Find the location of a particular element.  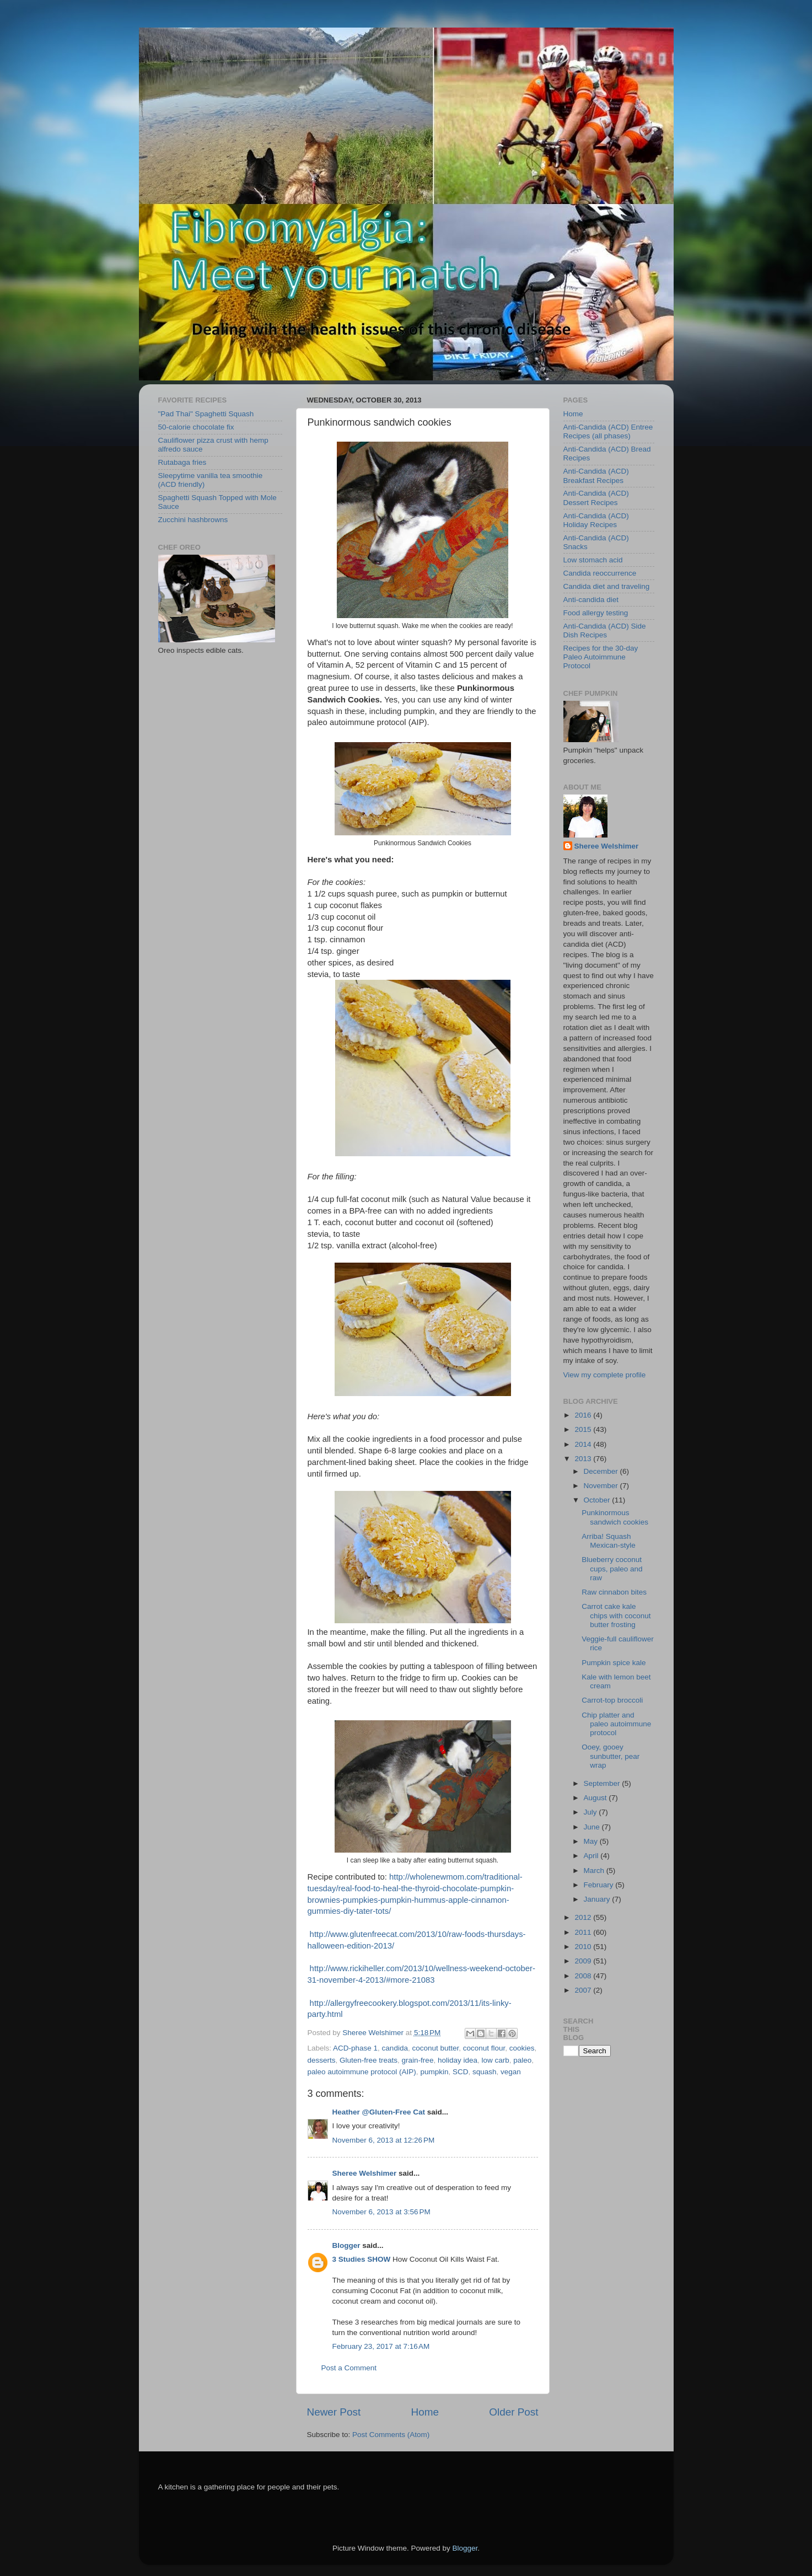

coconut flour is located at coordinates (484, 2048).